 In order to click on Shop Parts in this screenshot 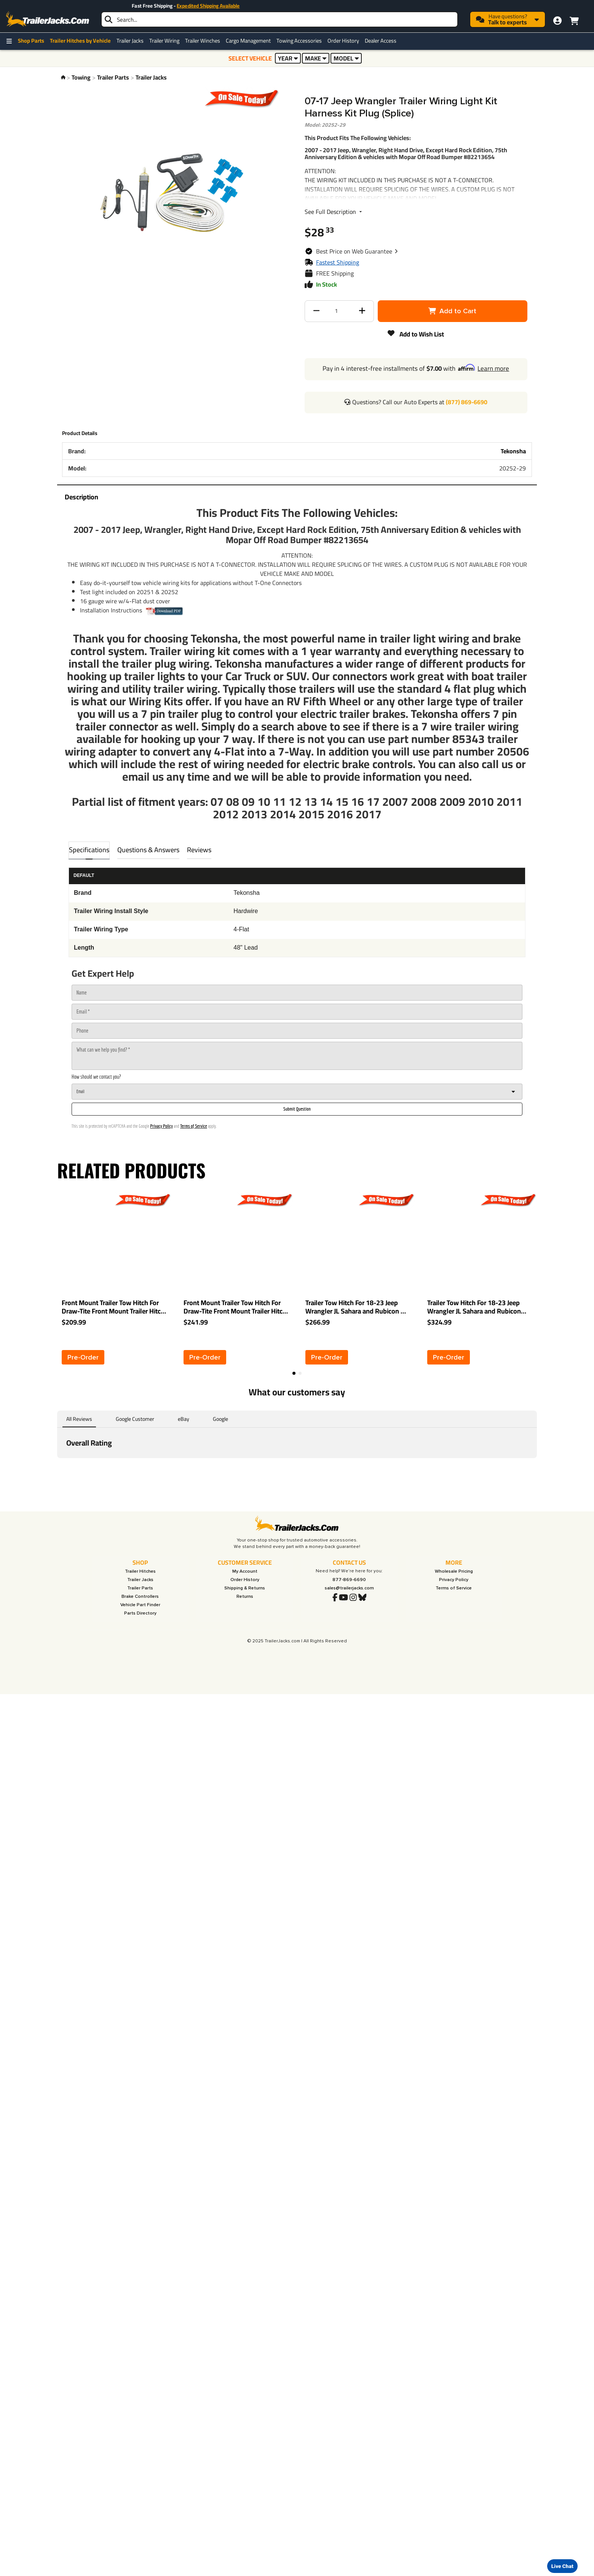, I will do `click(31, 41)`.